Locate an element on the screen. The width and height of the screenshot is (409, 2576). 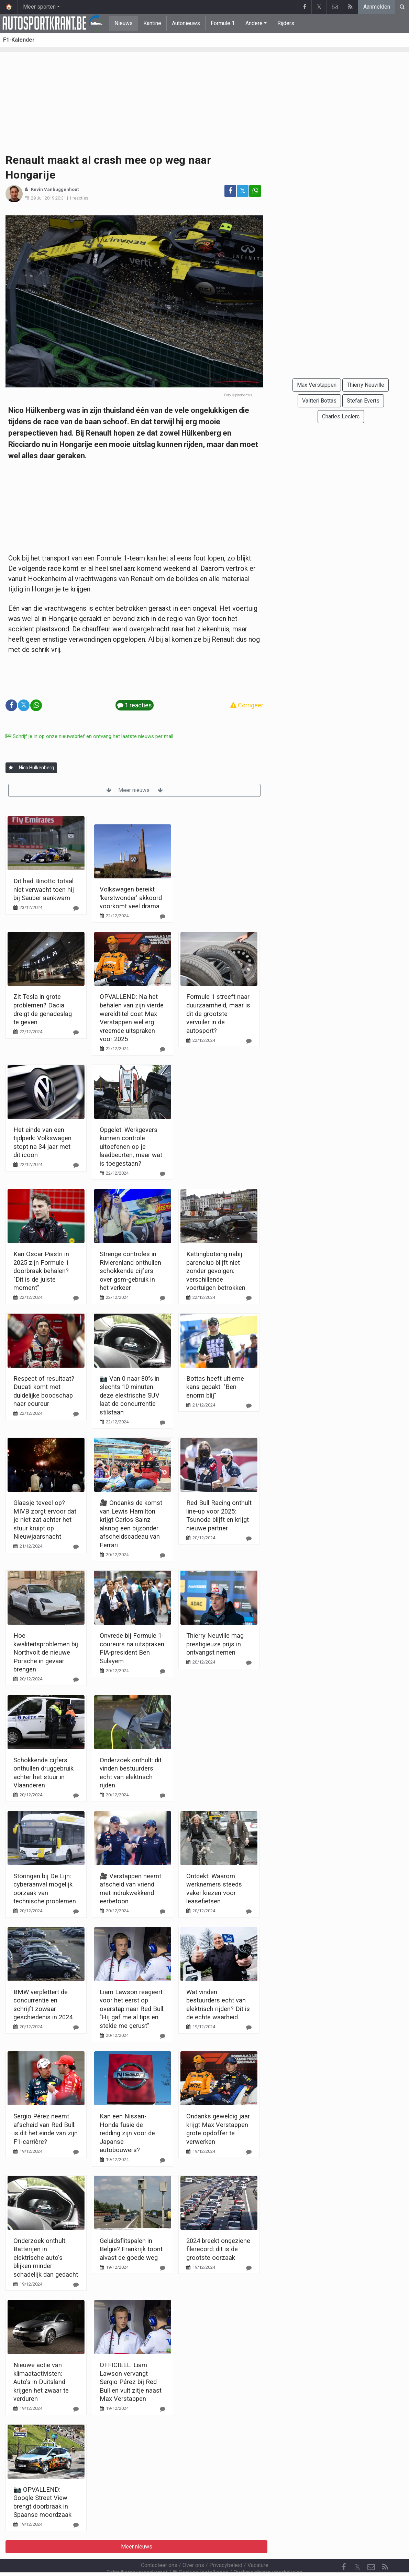
[Reageer] is located at coordinates (76, 908).